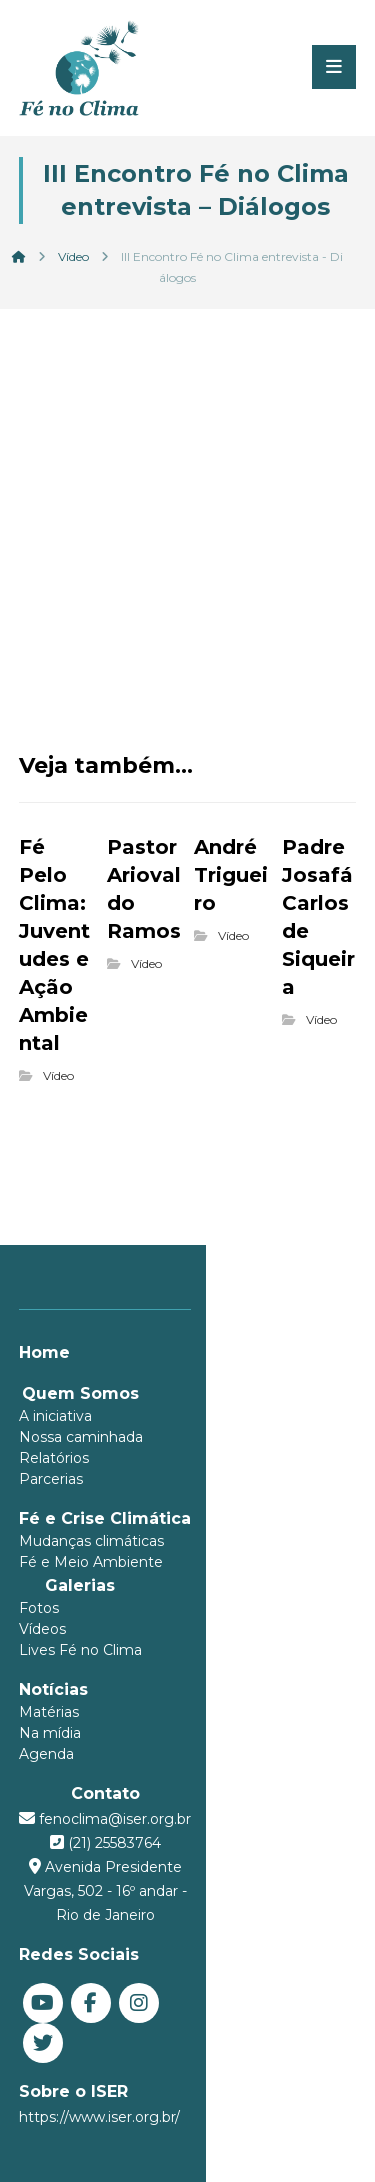 This screenshot has height=2182, width=375. I want to click on Matérias, so click(49, 1712).